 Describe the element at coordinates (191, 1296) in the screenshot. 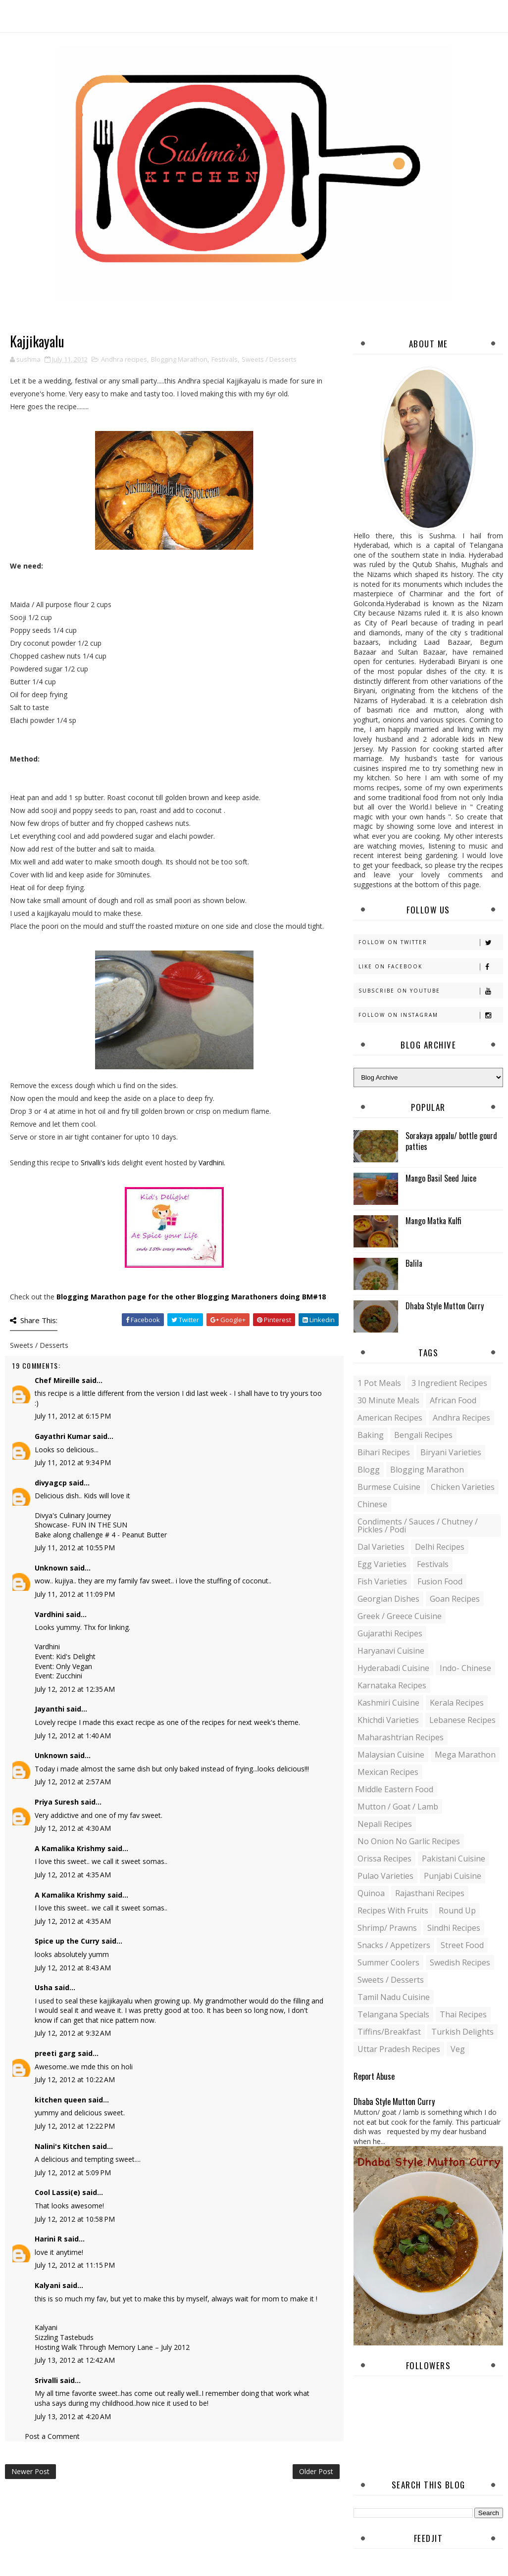

I see `Blogging Marathon page for the other Blogging Marathoners doing BM#18` at that location.